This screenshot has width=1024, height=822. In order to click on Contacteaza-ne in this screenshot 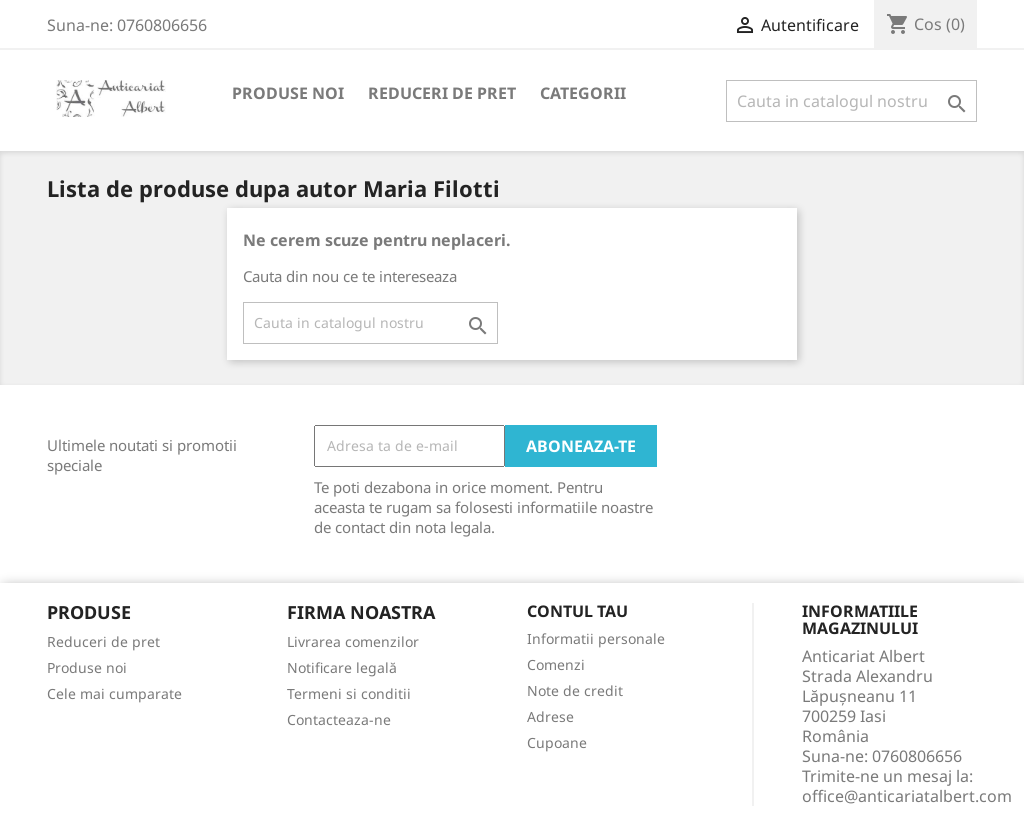, I will do `click(339, 719)`.